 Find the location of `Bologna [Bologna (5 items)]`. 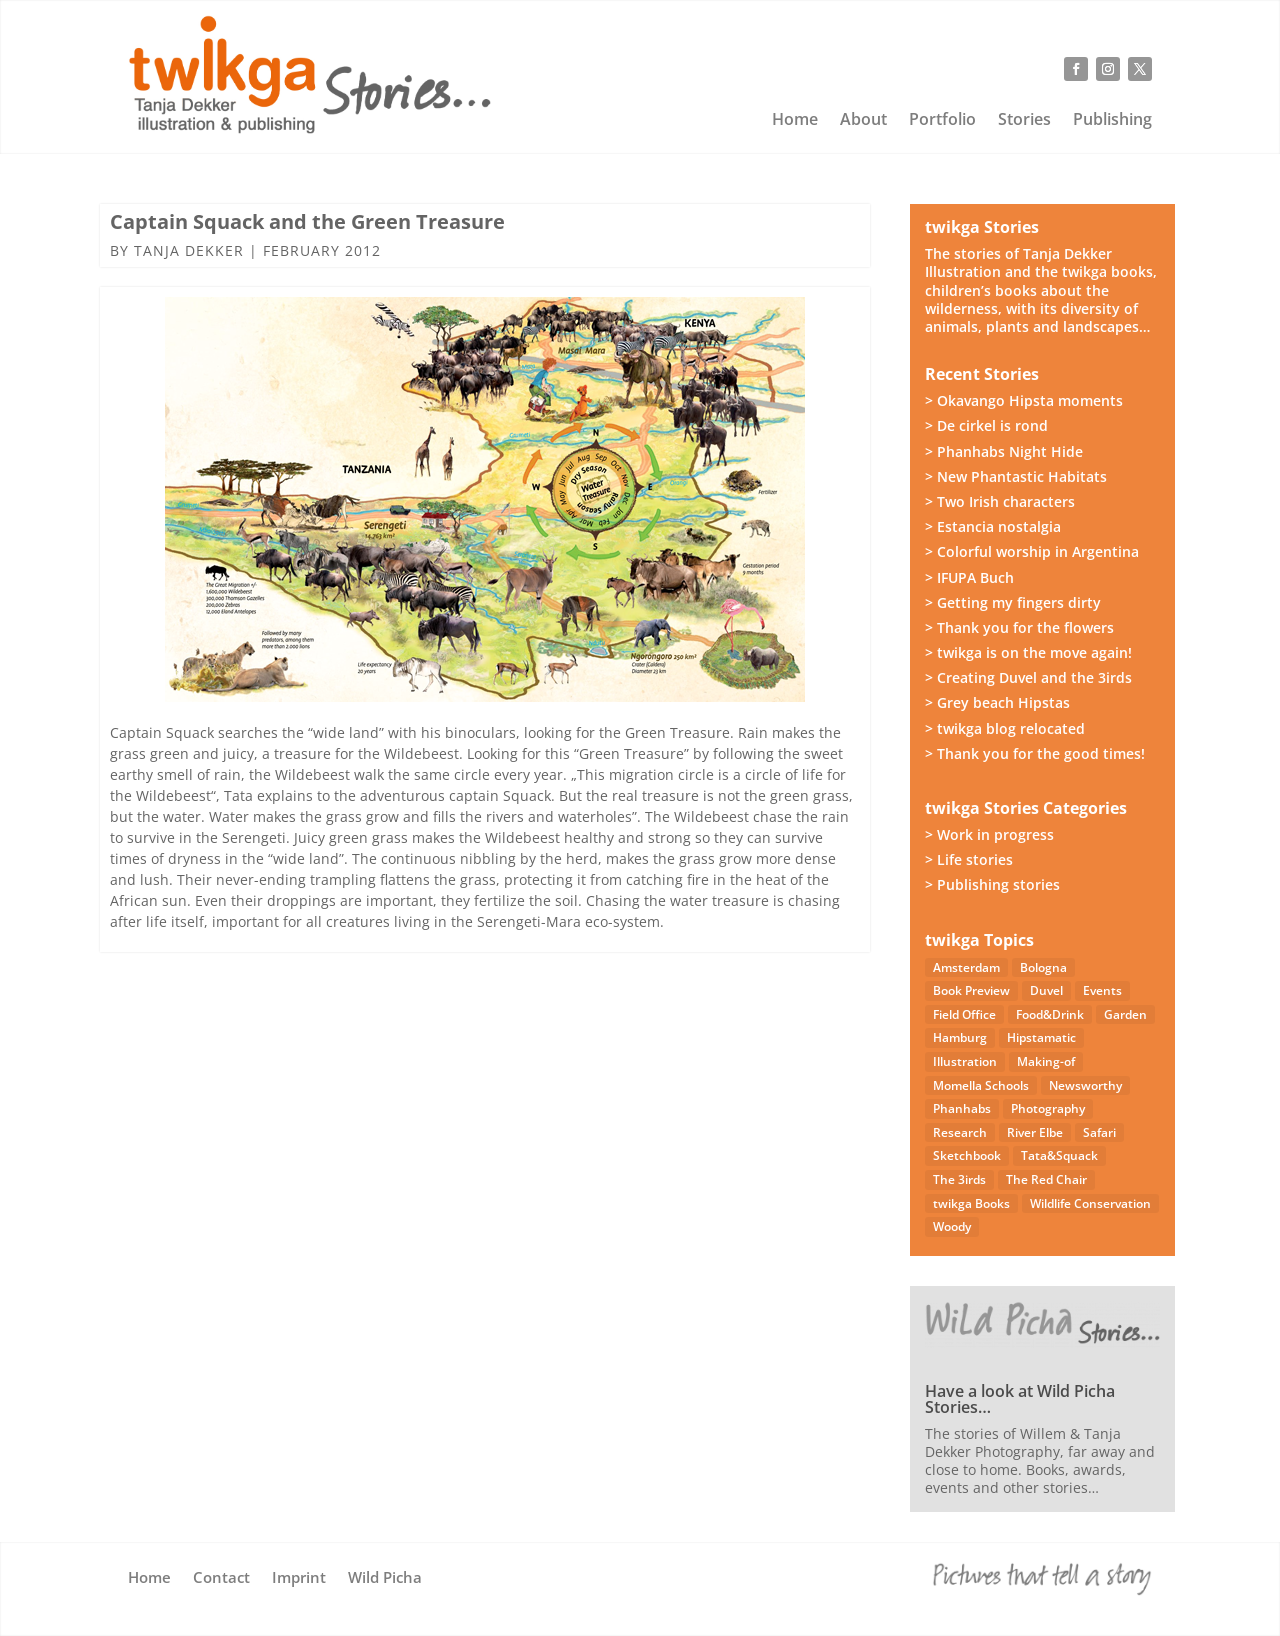

Bologna [Bologna (5 items)] is located at coordinates (1043, 967).